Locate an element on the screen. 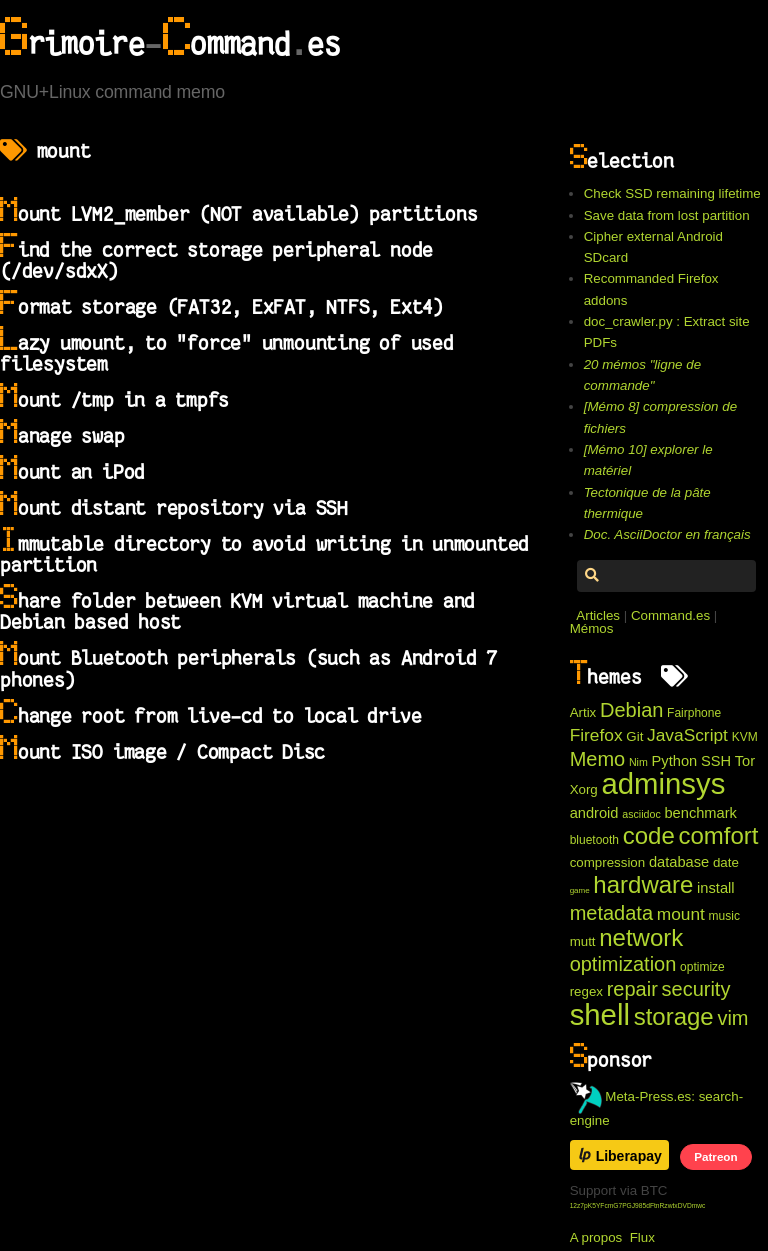 This screenshot has height=1251, width=768. database is located at coordinates (679, 862).